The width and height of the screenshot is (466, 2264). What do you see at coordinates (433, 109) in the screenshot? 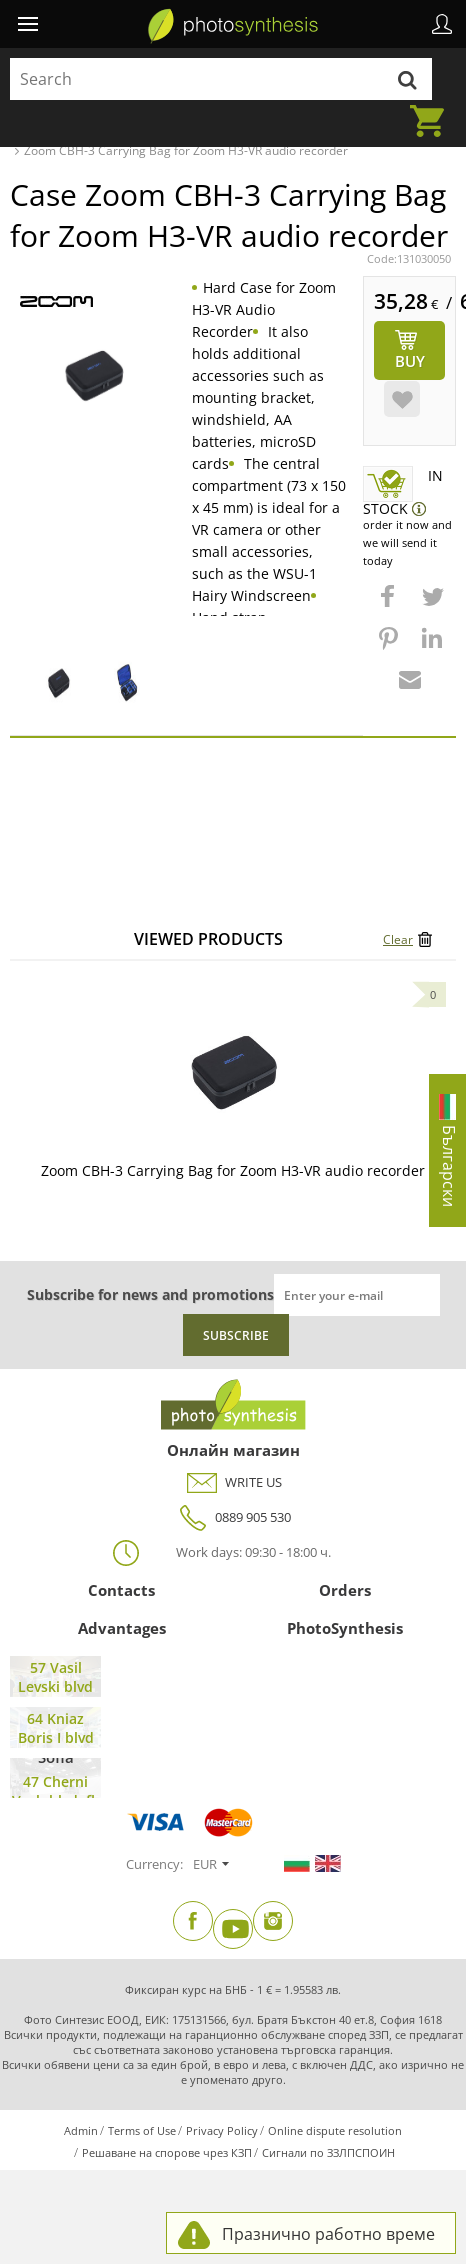
I see `Cart` at bounding box center [433, 109].